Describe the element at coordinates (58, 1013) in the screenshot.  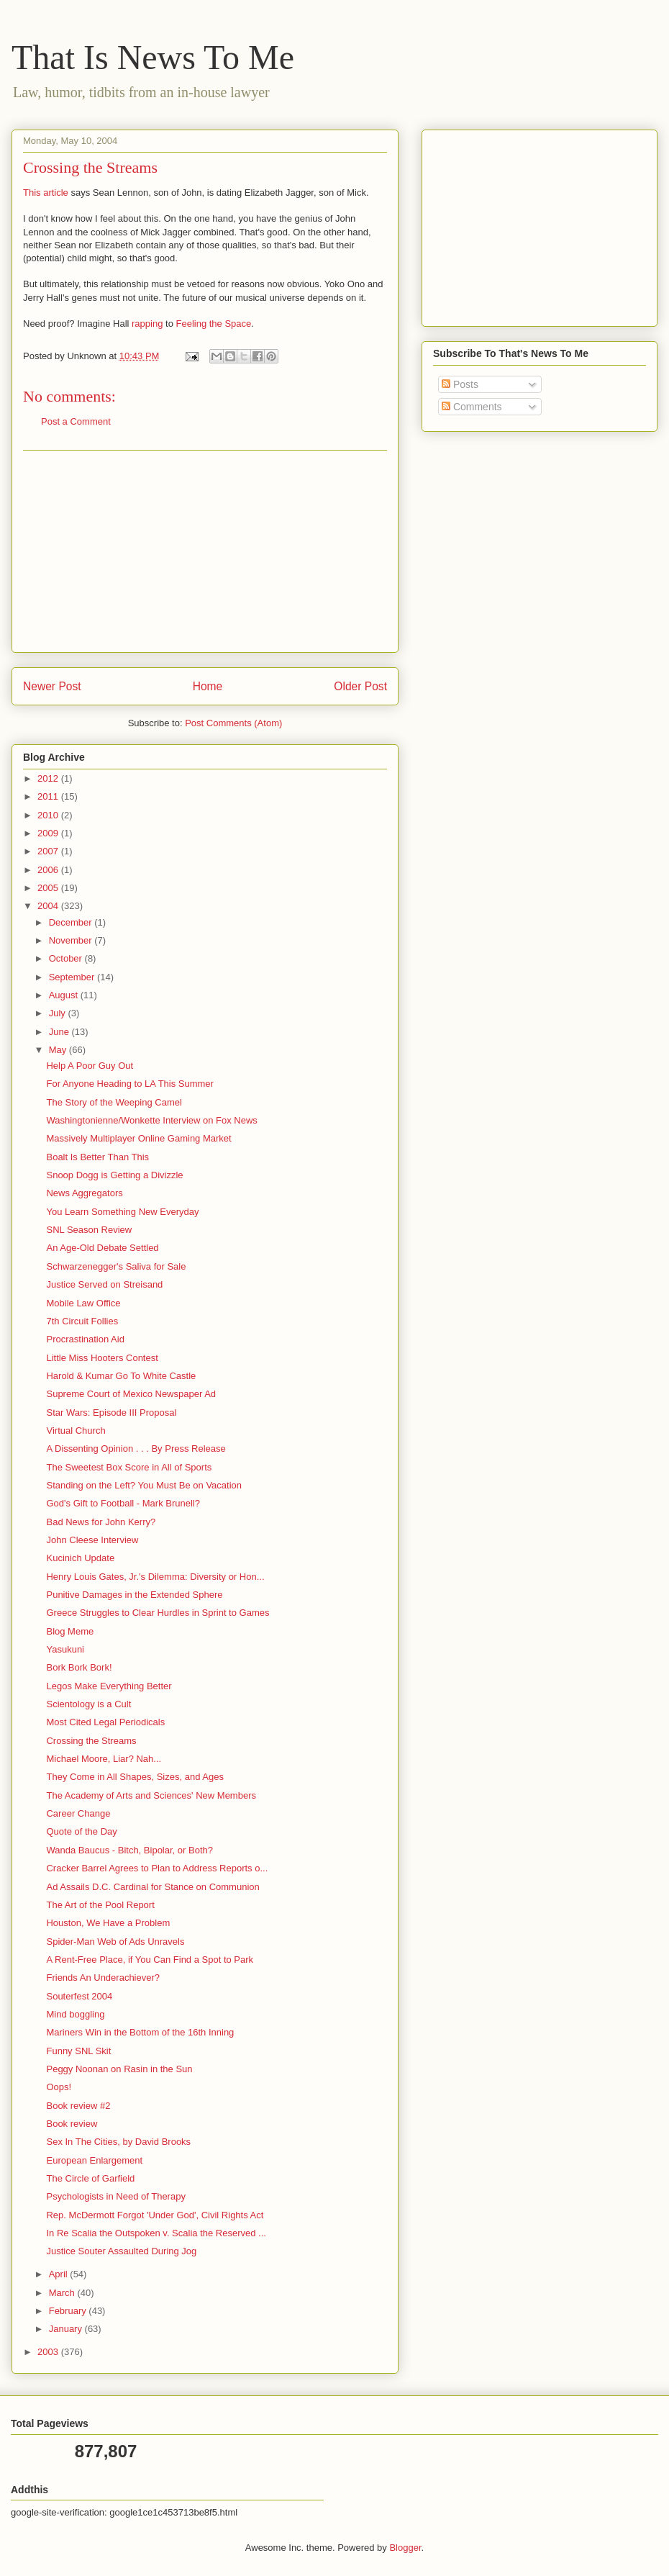
I see `July` at that location.